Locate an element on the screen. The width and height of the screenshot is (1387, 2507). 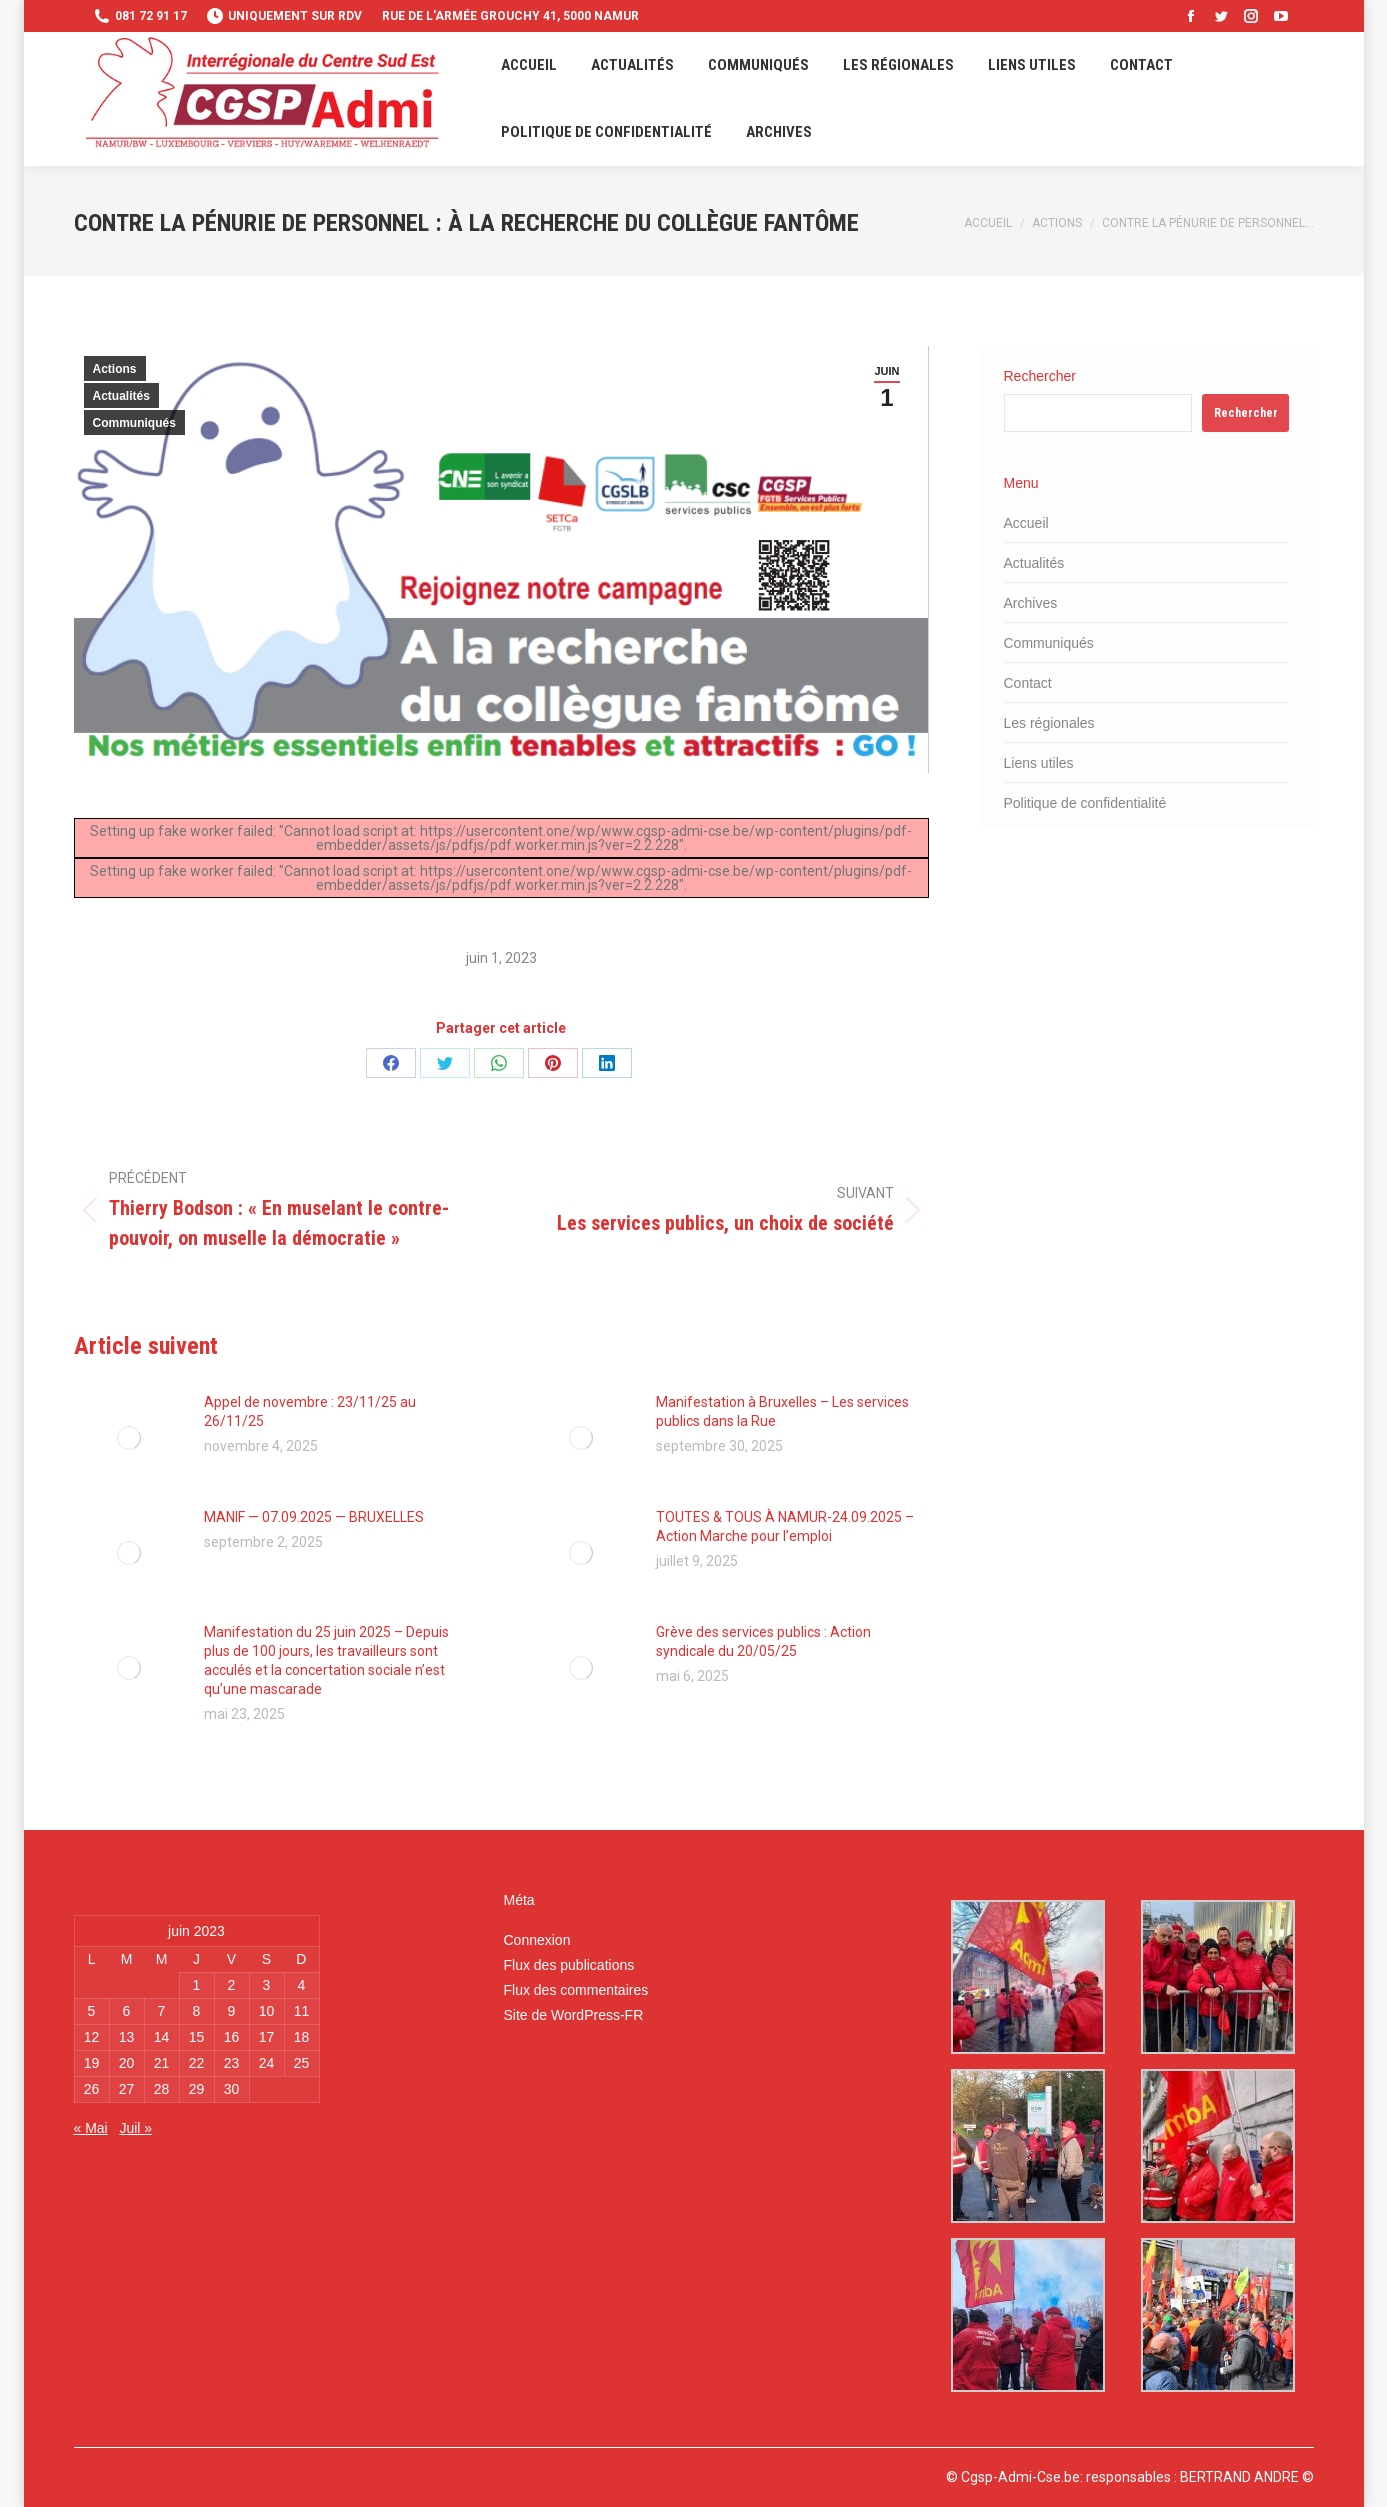
22 [Publications publiées sur 22 June 2023] is located at coordinates (197, 2063).